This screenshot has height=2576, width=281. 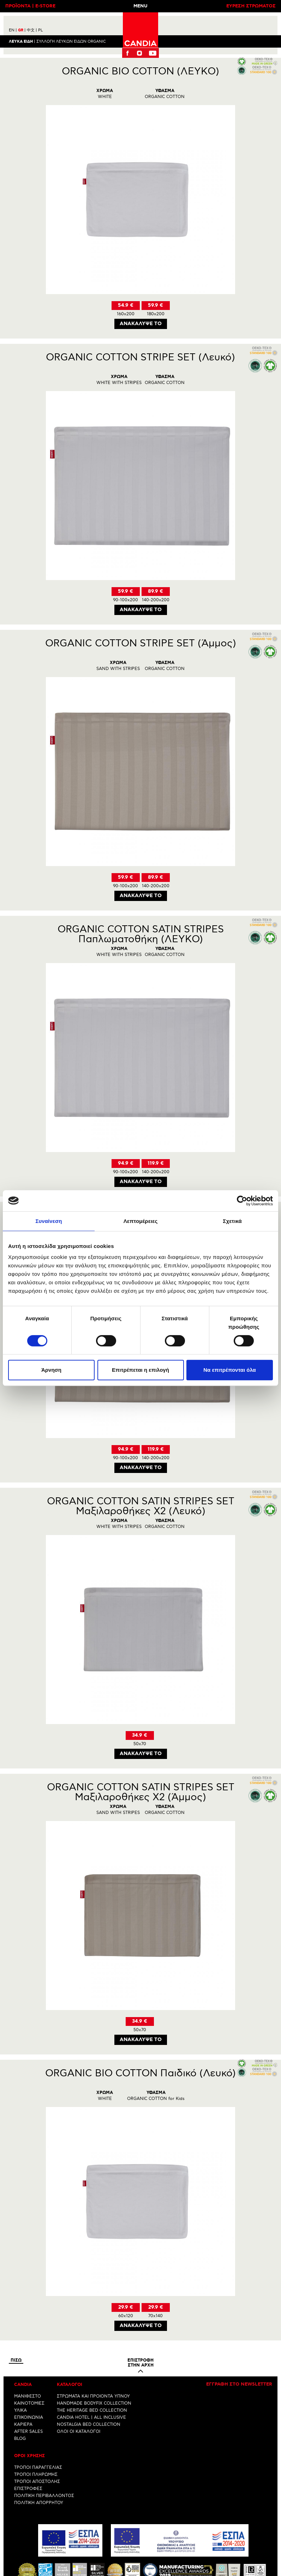 I want to click on ΥΛΙΚΑ, so click(x=20, y=2410).